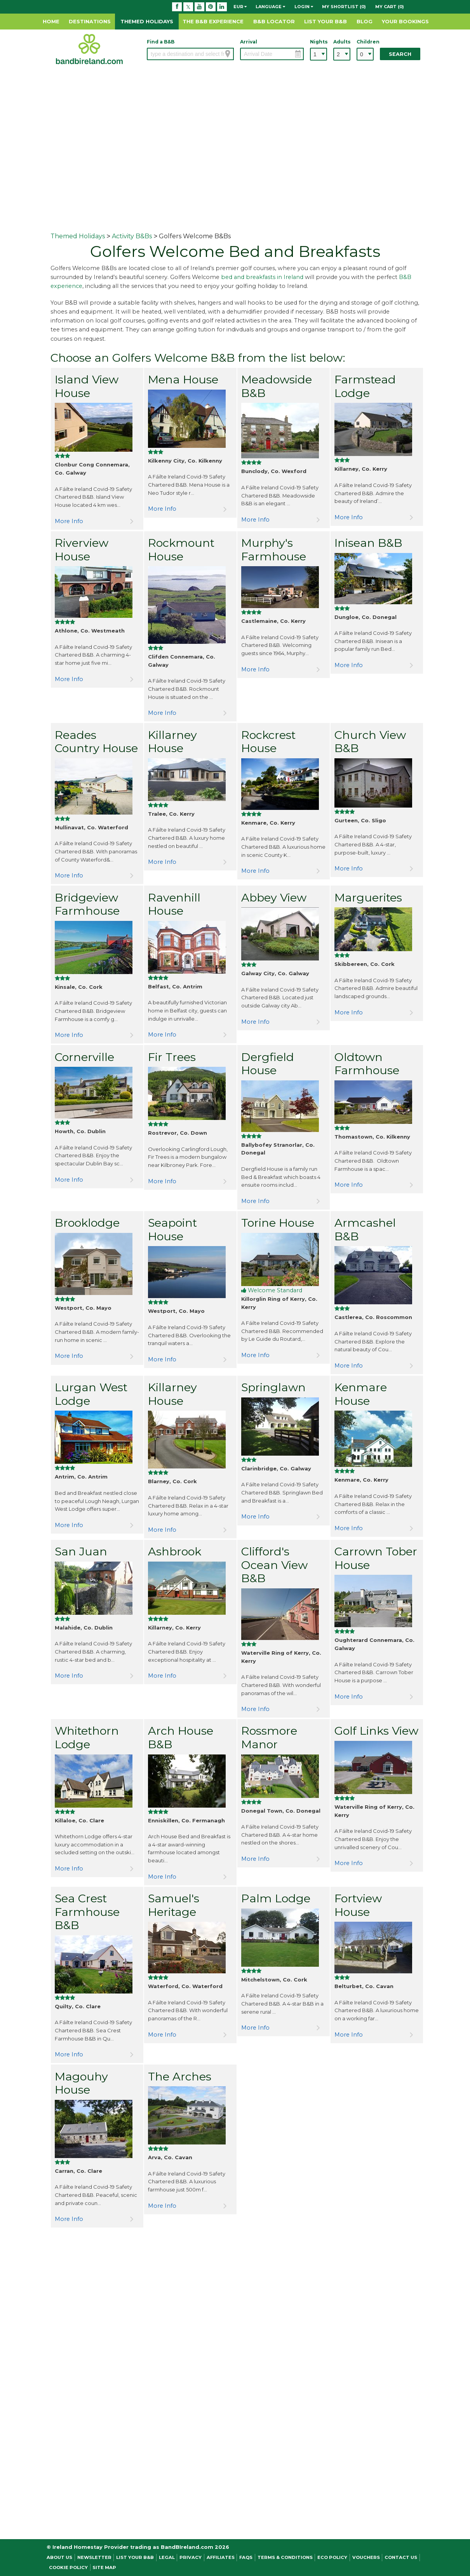 The width and height of the screenshot is (470, 2576). Describe the element at coordinates (400, 54) in the screenshot. I see `Search` at that location.